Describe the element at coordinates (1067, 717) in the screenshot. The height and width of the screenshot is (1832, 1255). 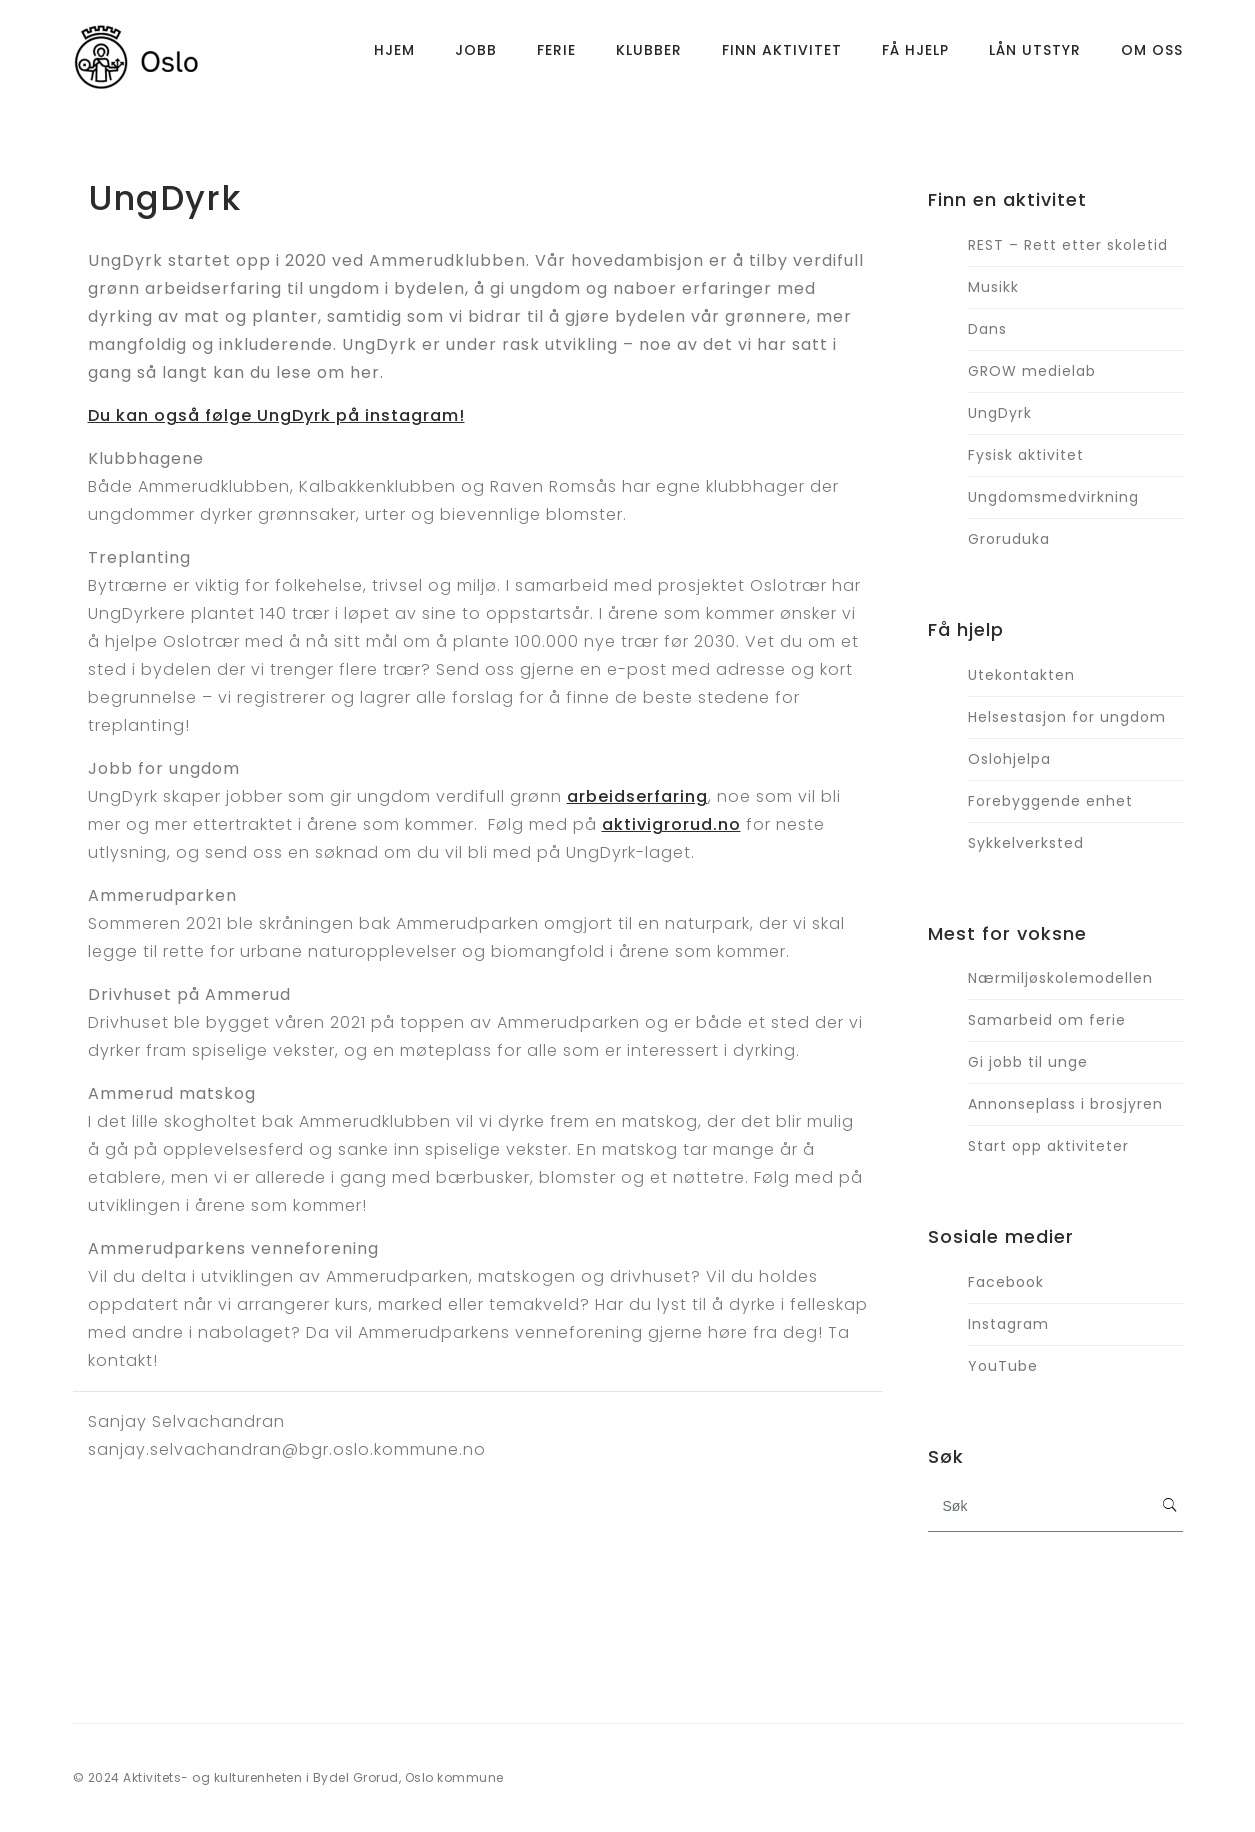
I see `Helsestasjon for ungdom` at that location.